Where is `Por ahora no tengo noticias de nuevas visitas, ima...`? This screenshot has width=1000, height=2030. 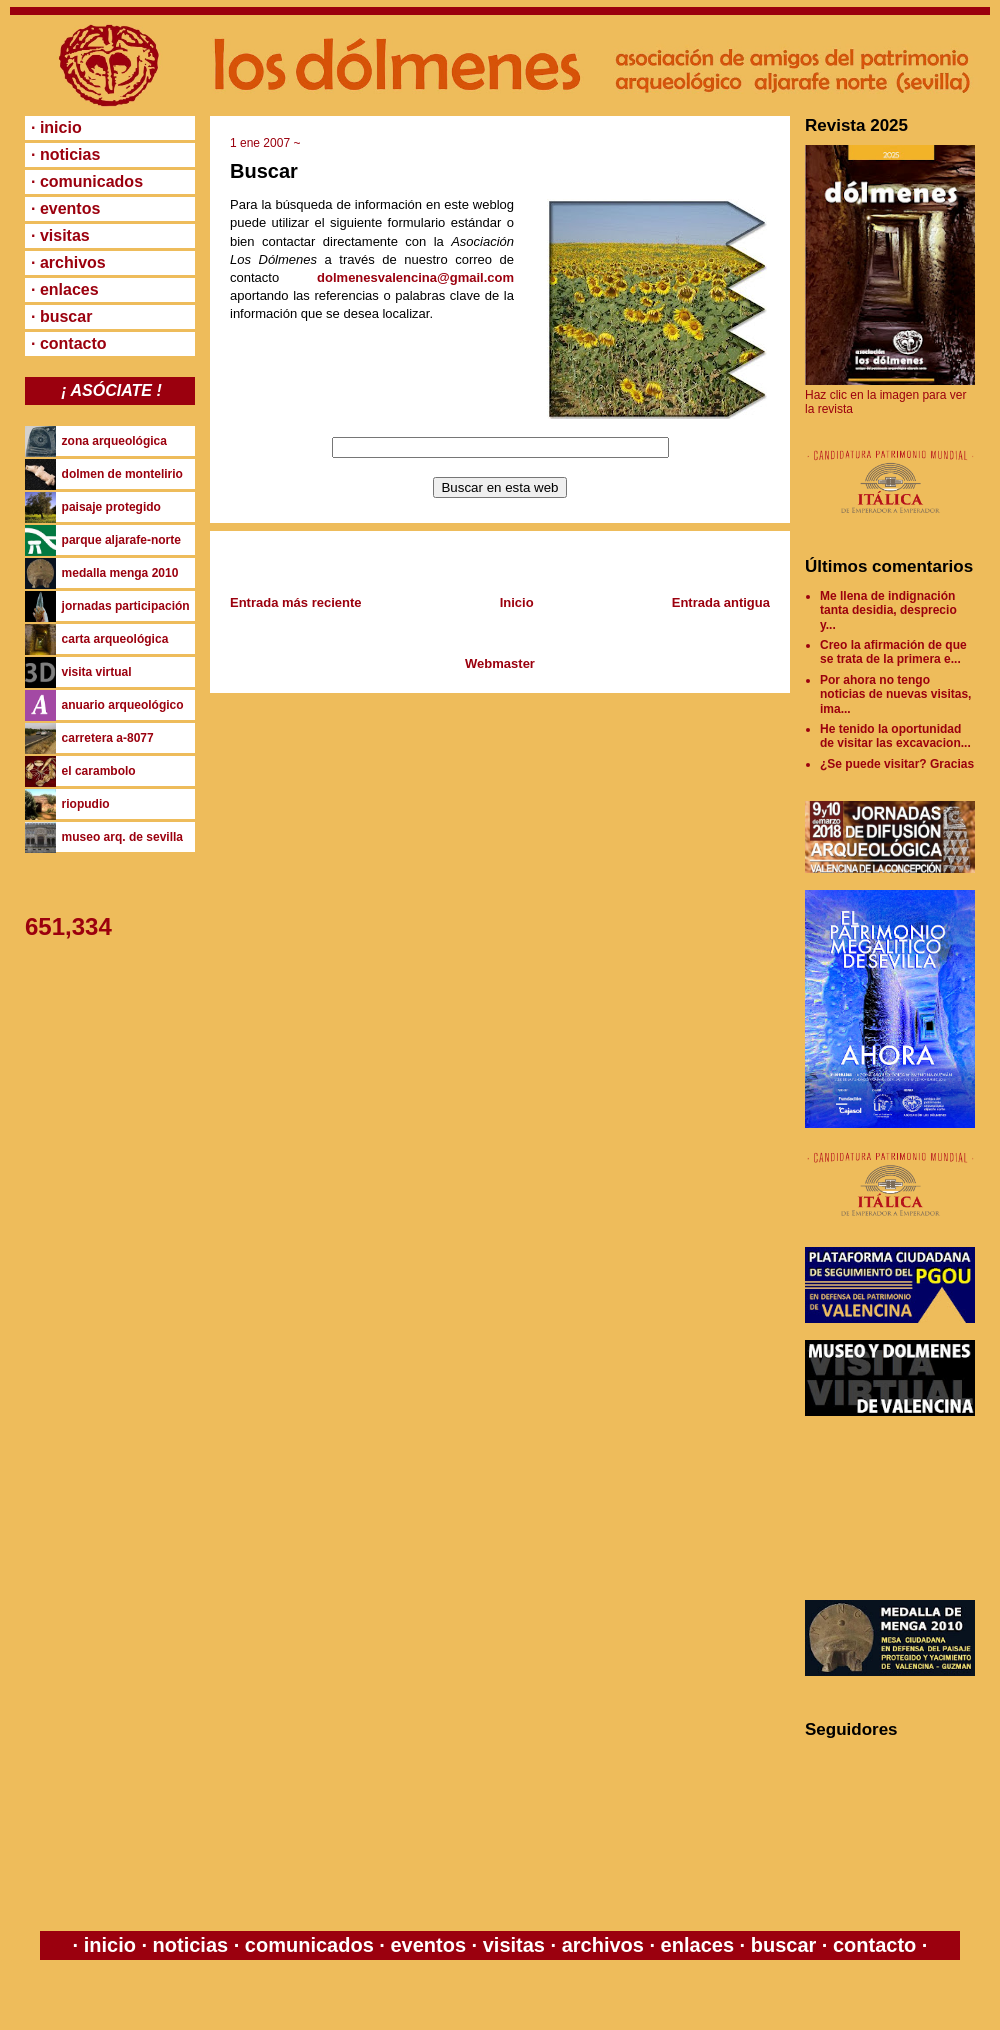 Por ahora no tengo noticias de nuevas visitas, ima... is located at coordinates (895, 694).